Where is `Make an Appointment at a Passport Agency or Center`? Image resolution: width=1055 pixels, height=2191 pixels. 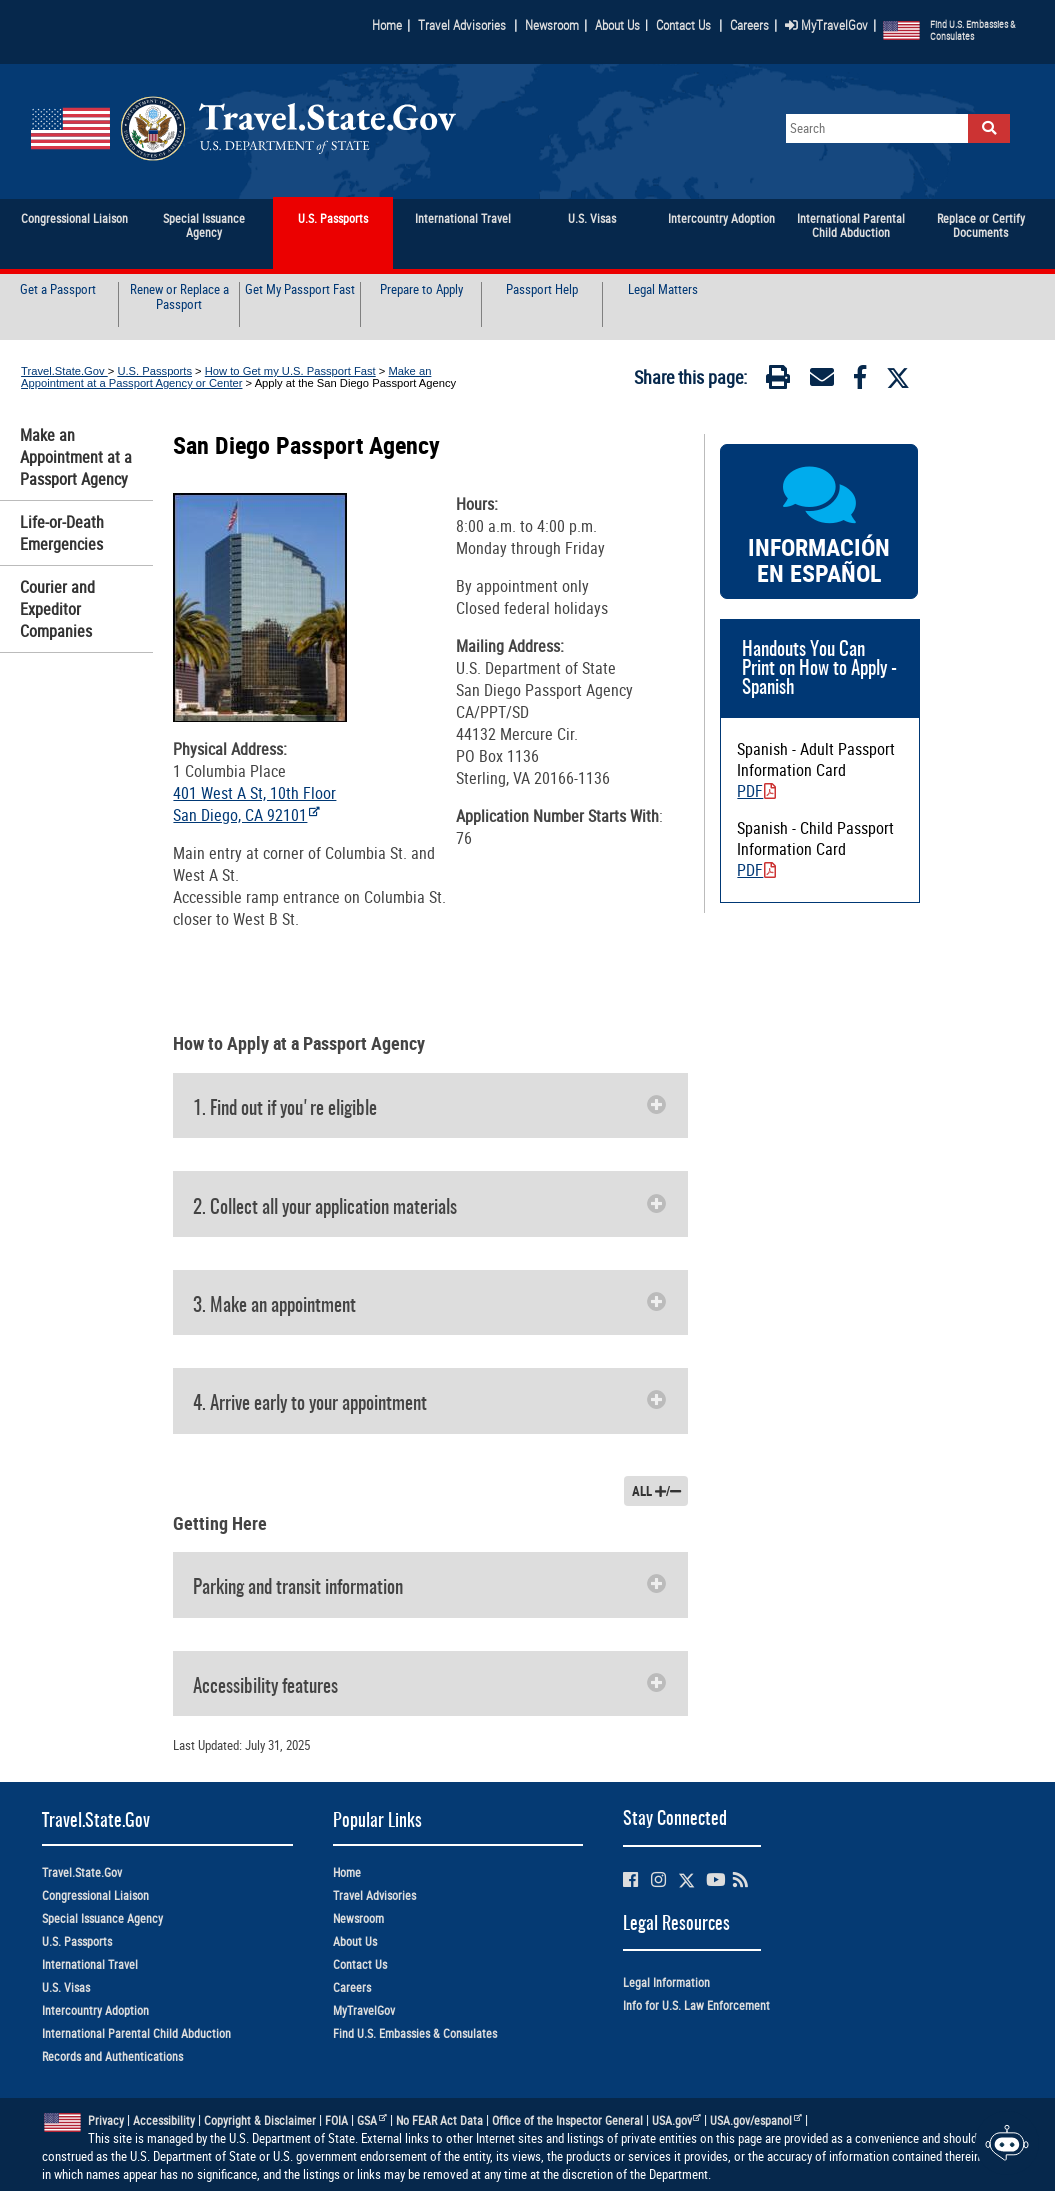
Make an Appointment at a Passport Agency or Center is located at coordinates (226, 377).